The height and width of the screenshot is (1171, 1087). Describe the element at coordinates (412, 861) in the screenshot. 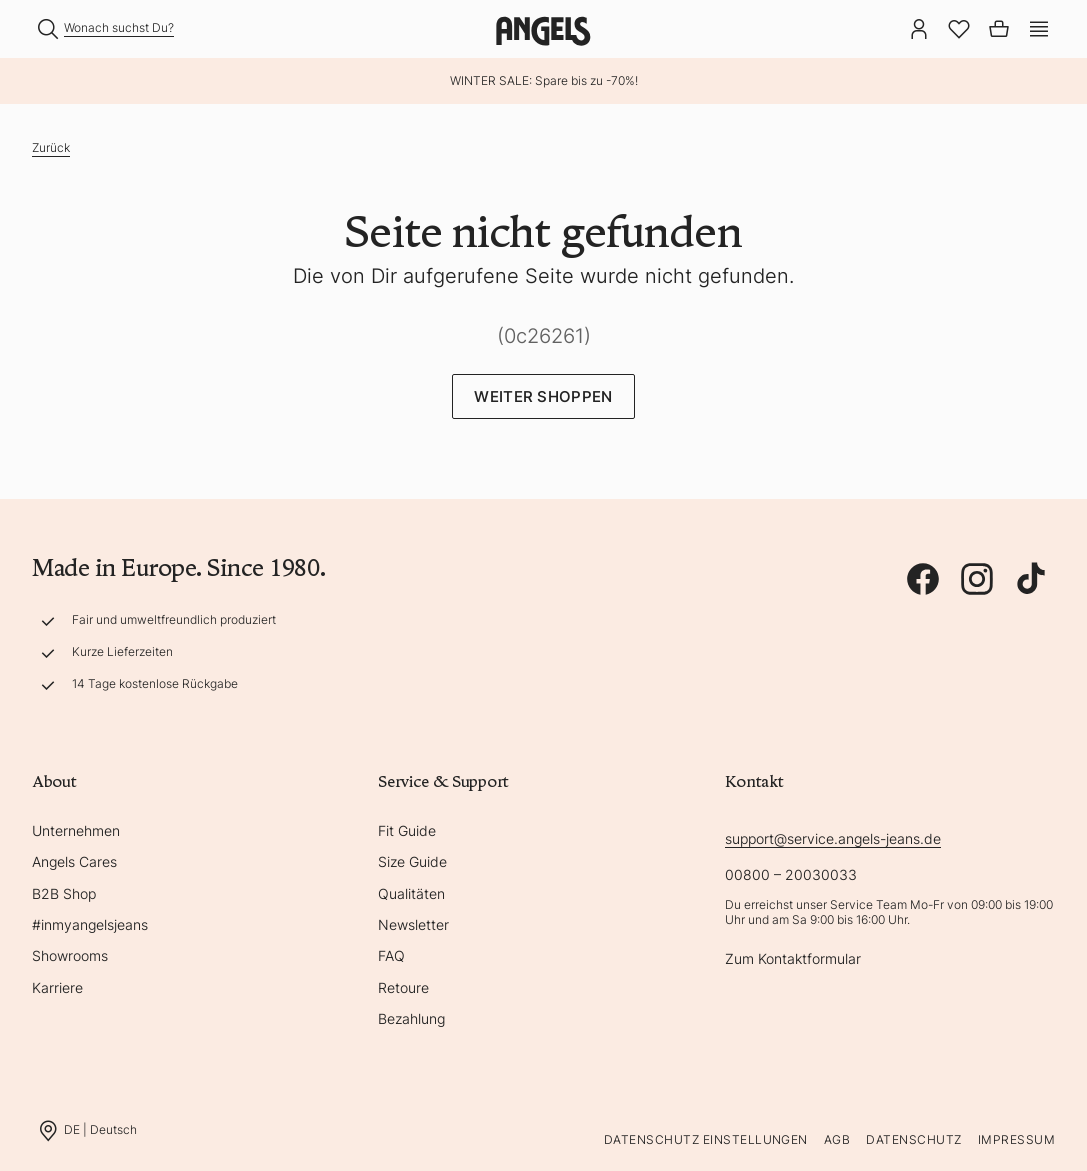

I see `Size Guide` at that location.